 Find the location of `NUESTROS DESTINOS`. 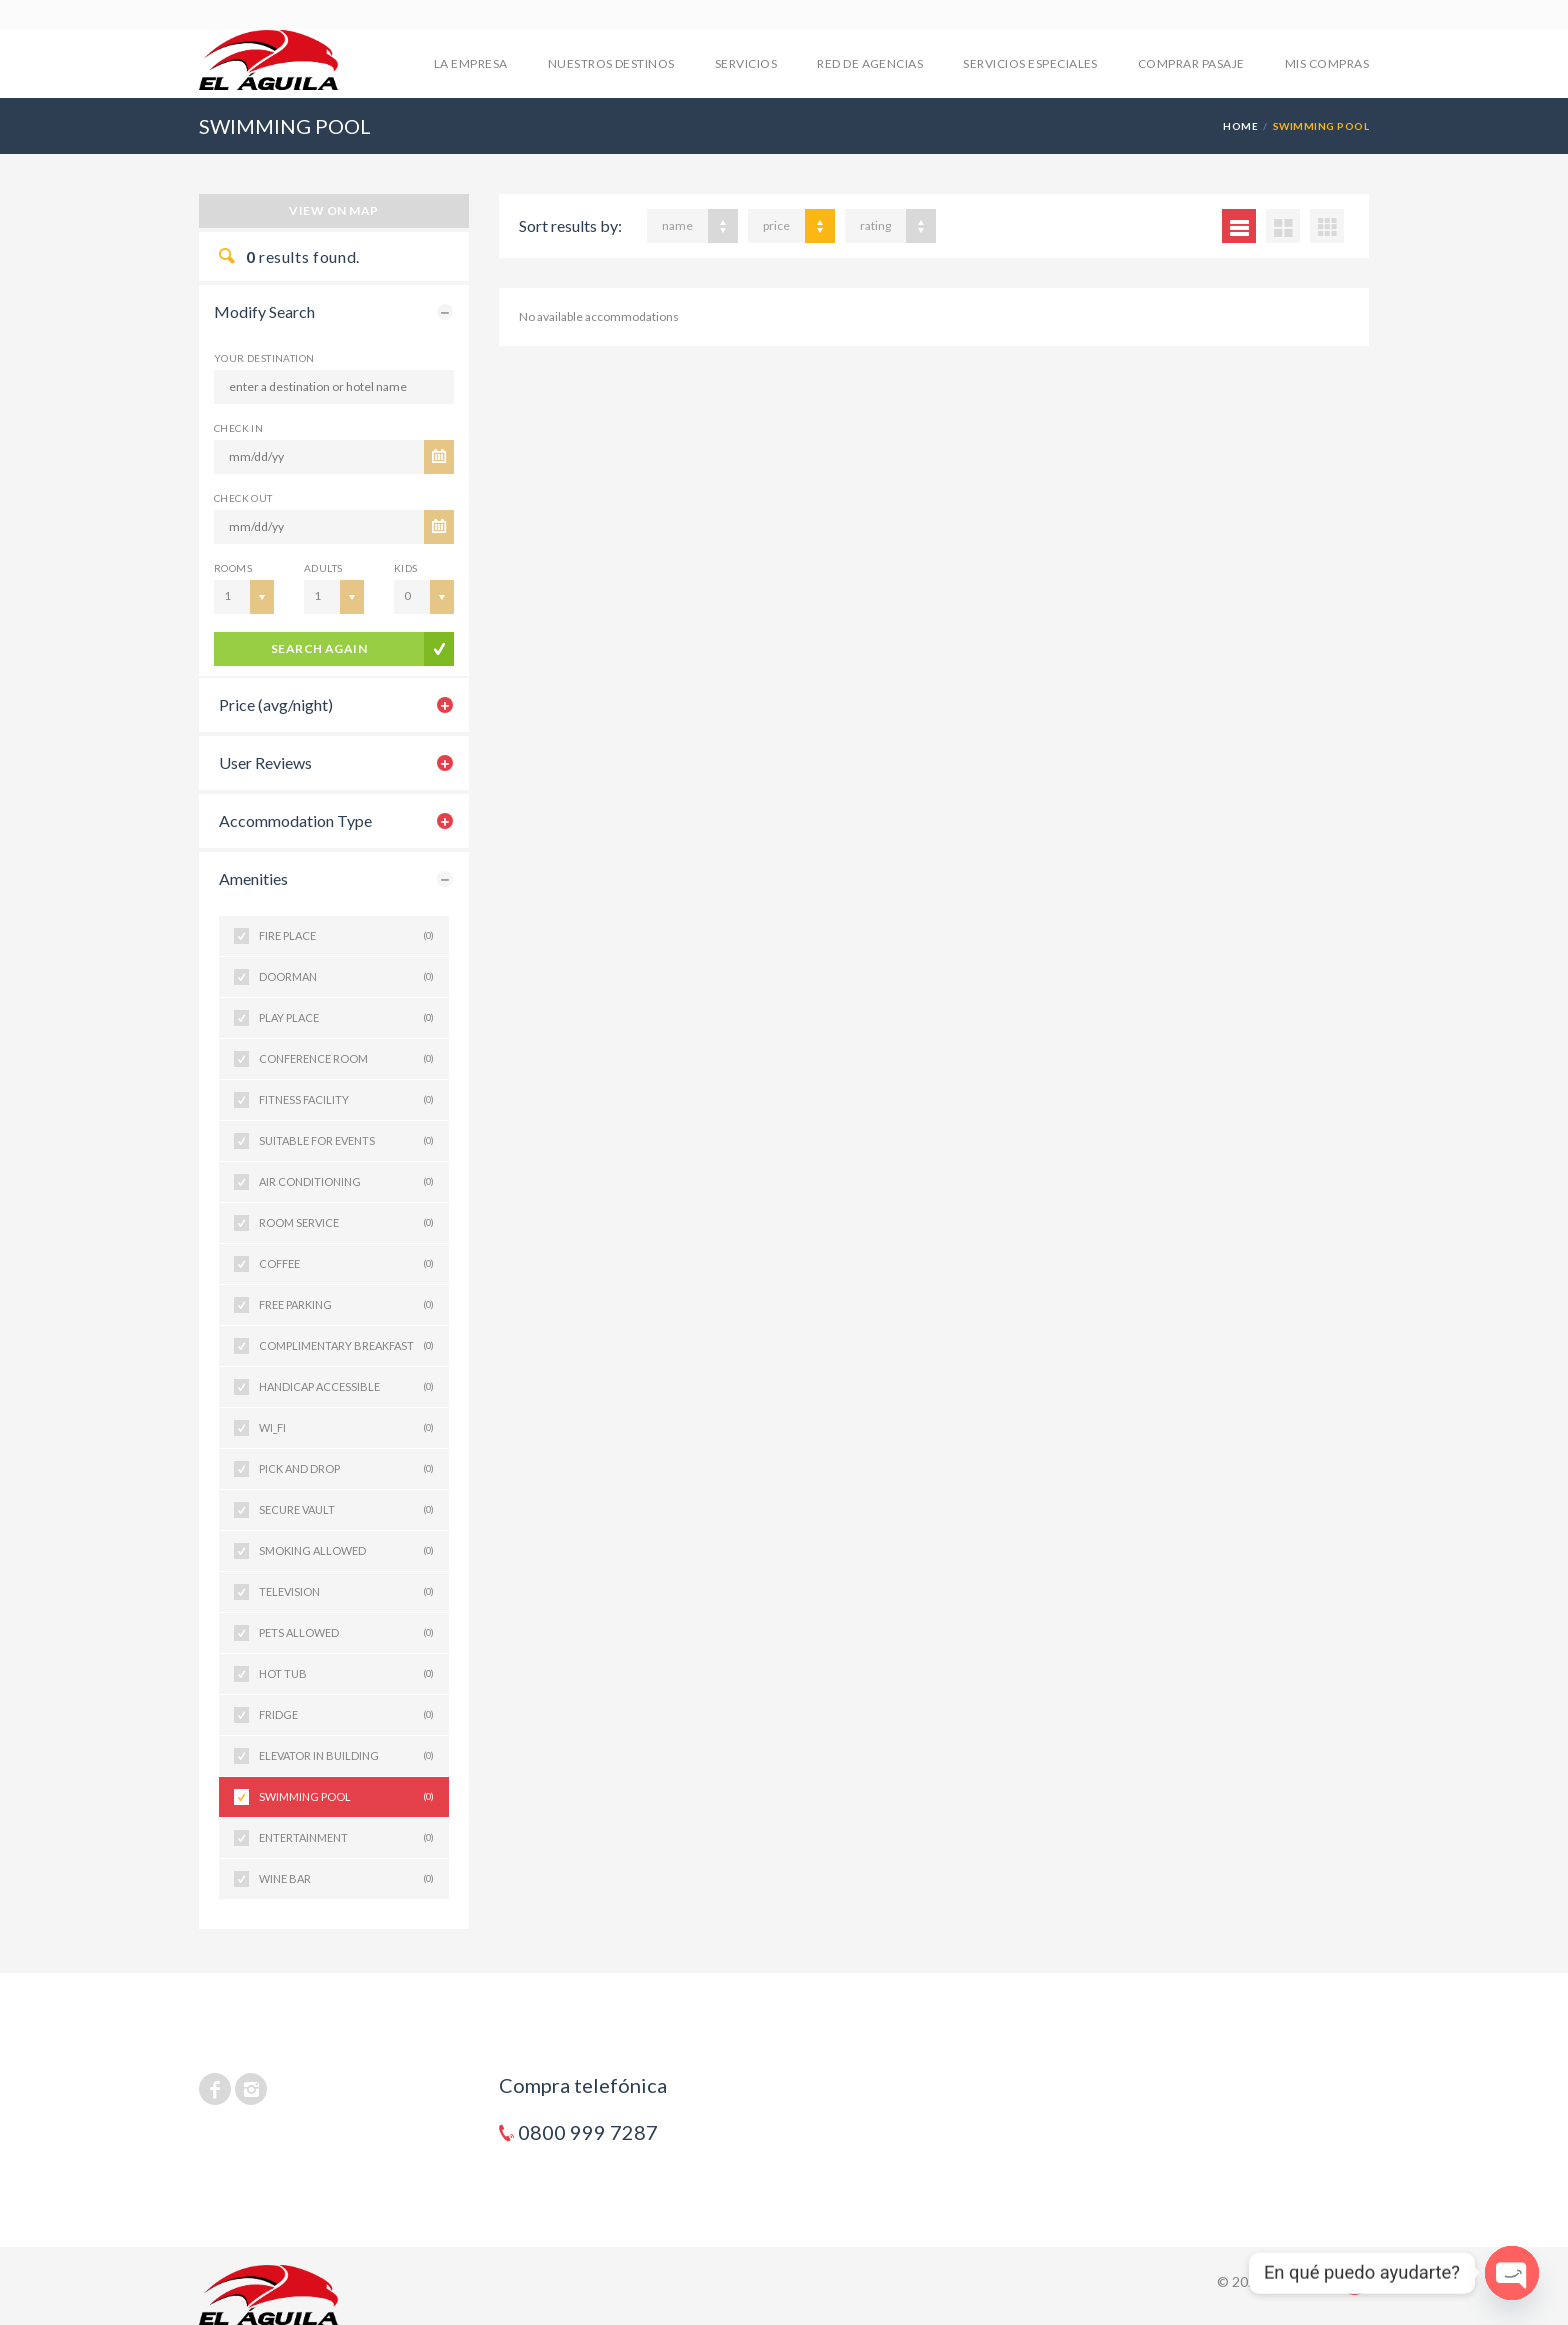

NUESTROS DESTINOS is located at coordinates (611, 63).